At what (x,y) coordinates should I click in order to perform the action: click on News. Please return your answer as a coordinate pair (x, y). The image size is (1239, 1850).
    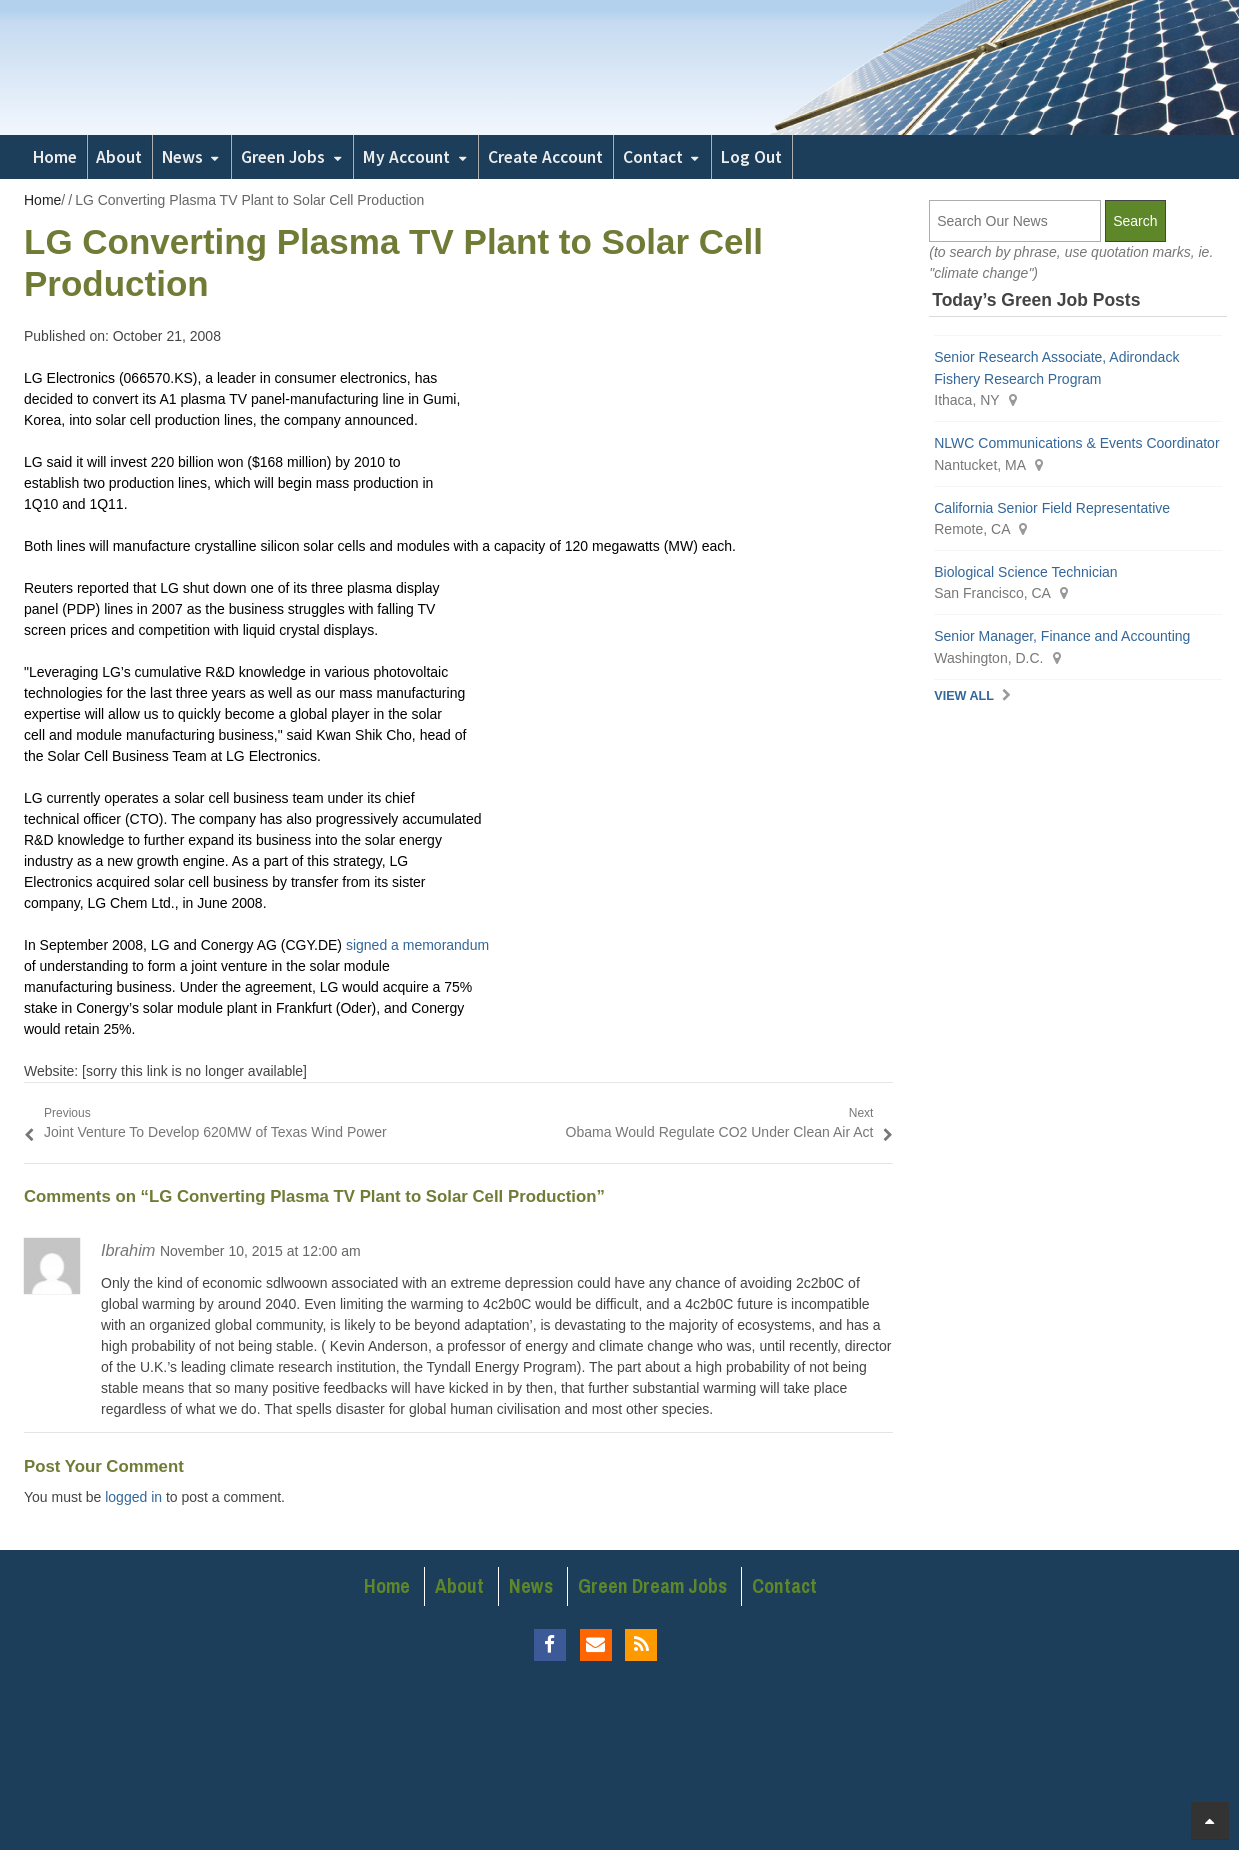
    Looking at the image, I should click on (182, 157).